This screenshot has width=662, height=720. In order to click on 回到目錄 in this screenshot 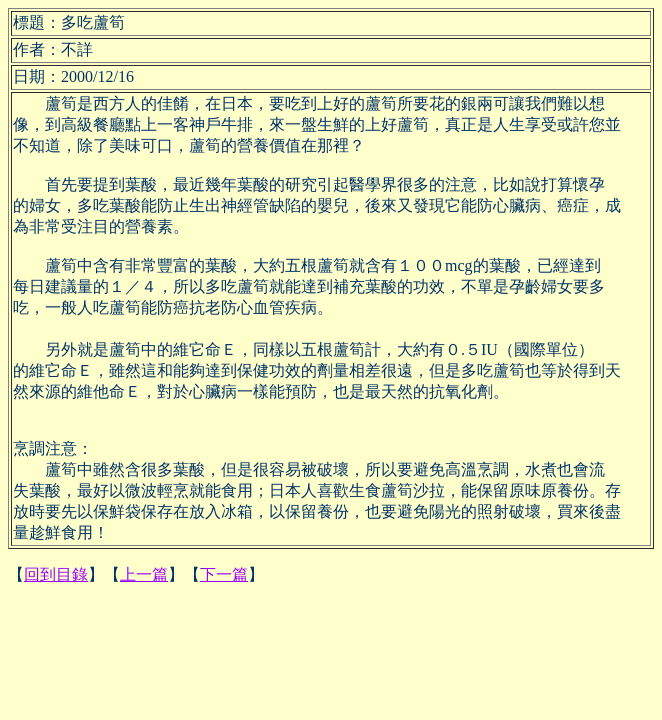, I will do `click(56, 574)`.